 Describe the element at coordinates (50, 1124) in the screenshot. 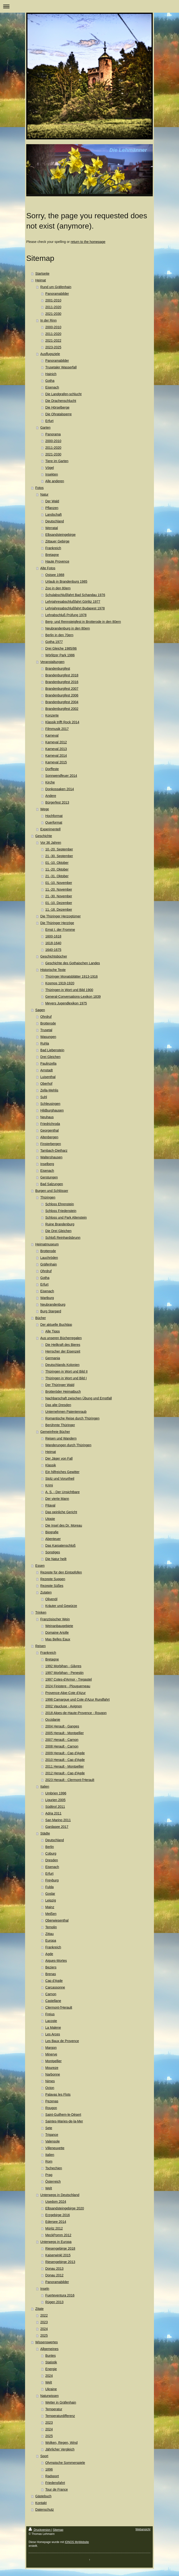

I see `Friedrichroda` at that location.